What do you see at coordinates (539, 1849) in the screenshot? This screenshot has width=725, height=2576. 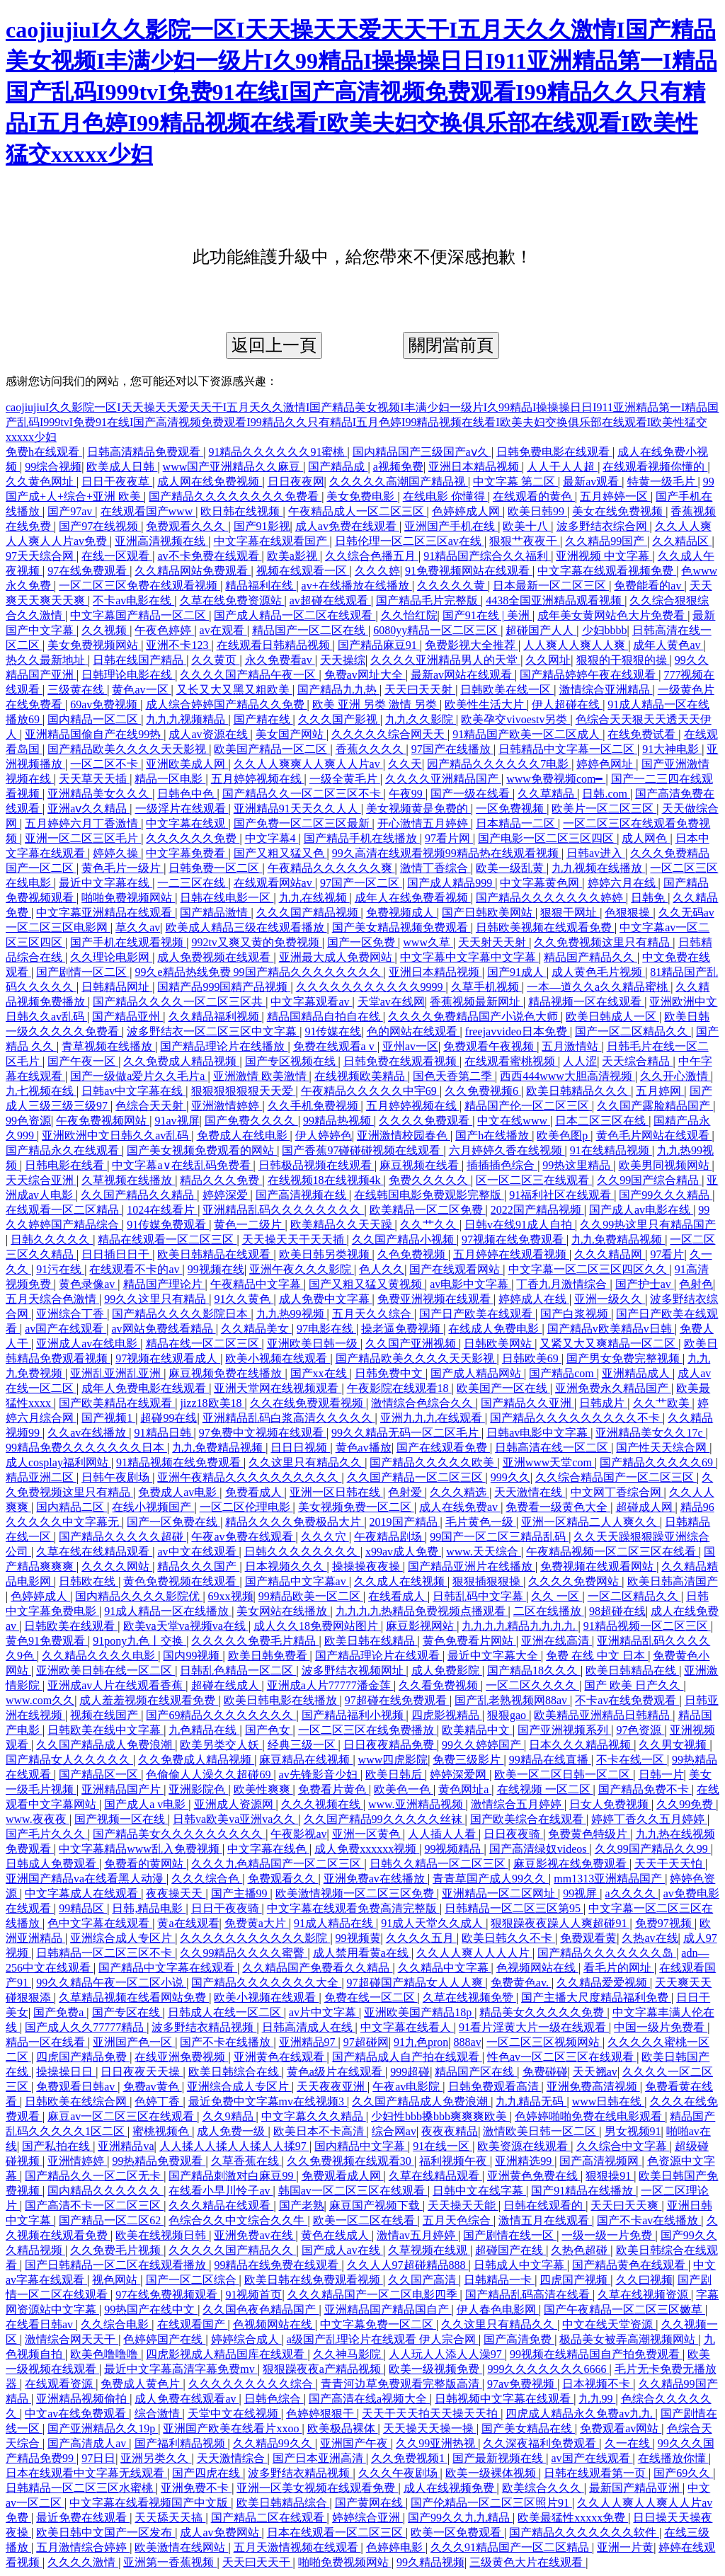 I see `国产高清绿奴videos` at bounding box center [539, 1849].